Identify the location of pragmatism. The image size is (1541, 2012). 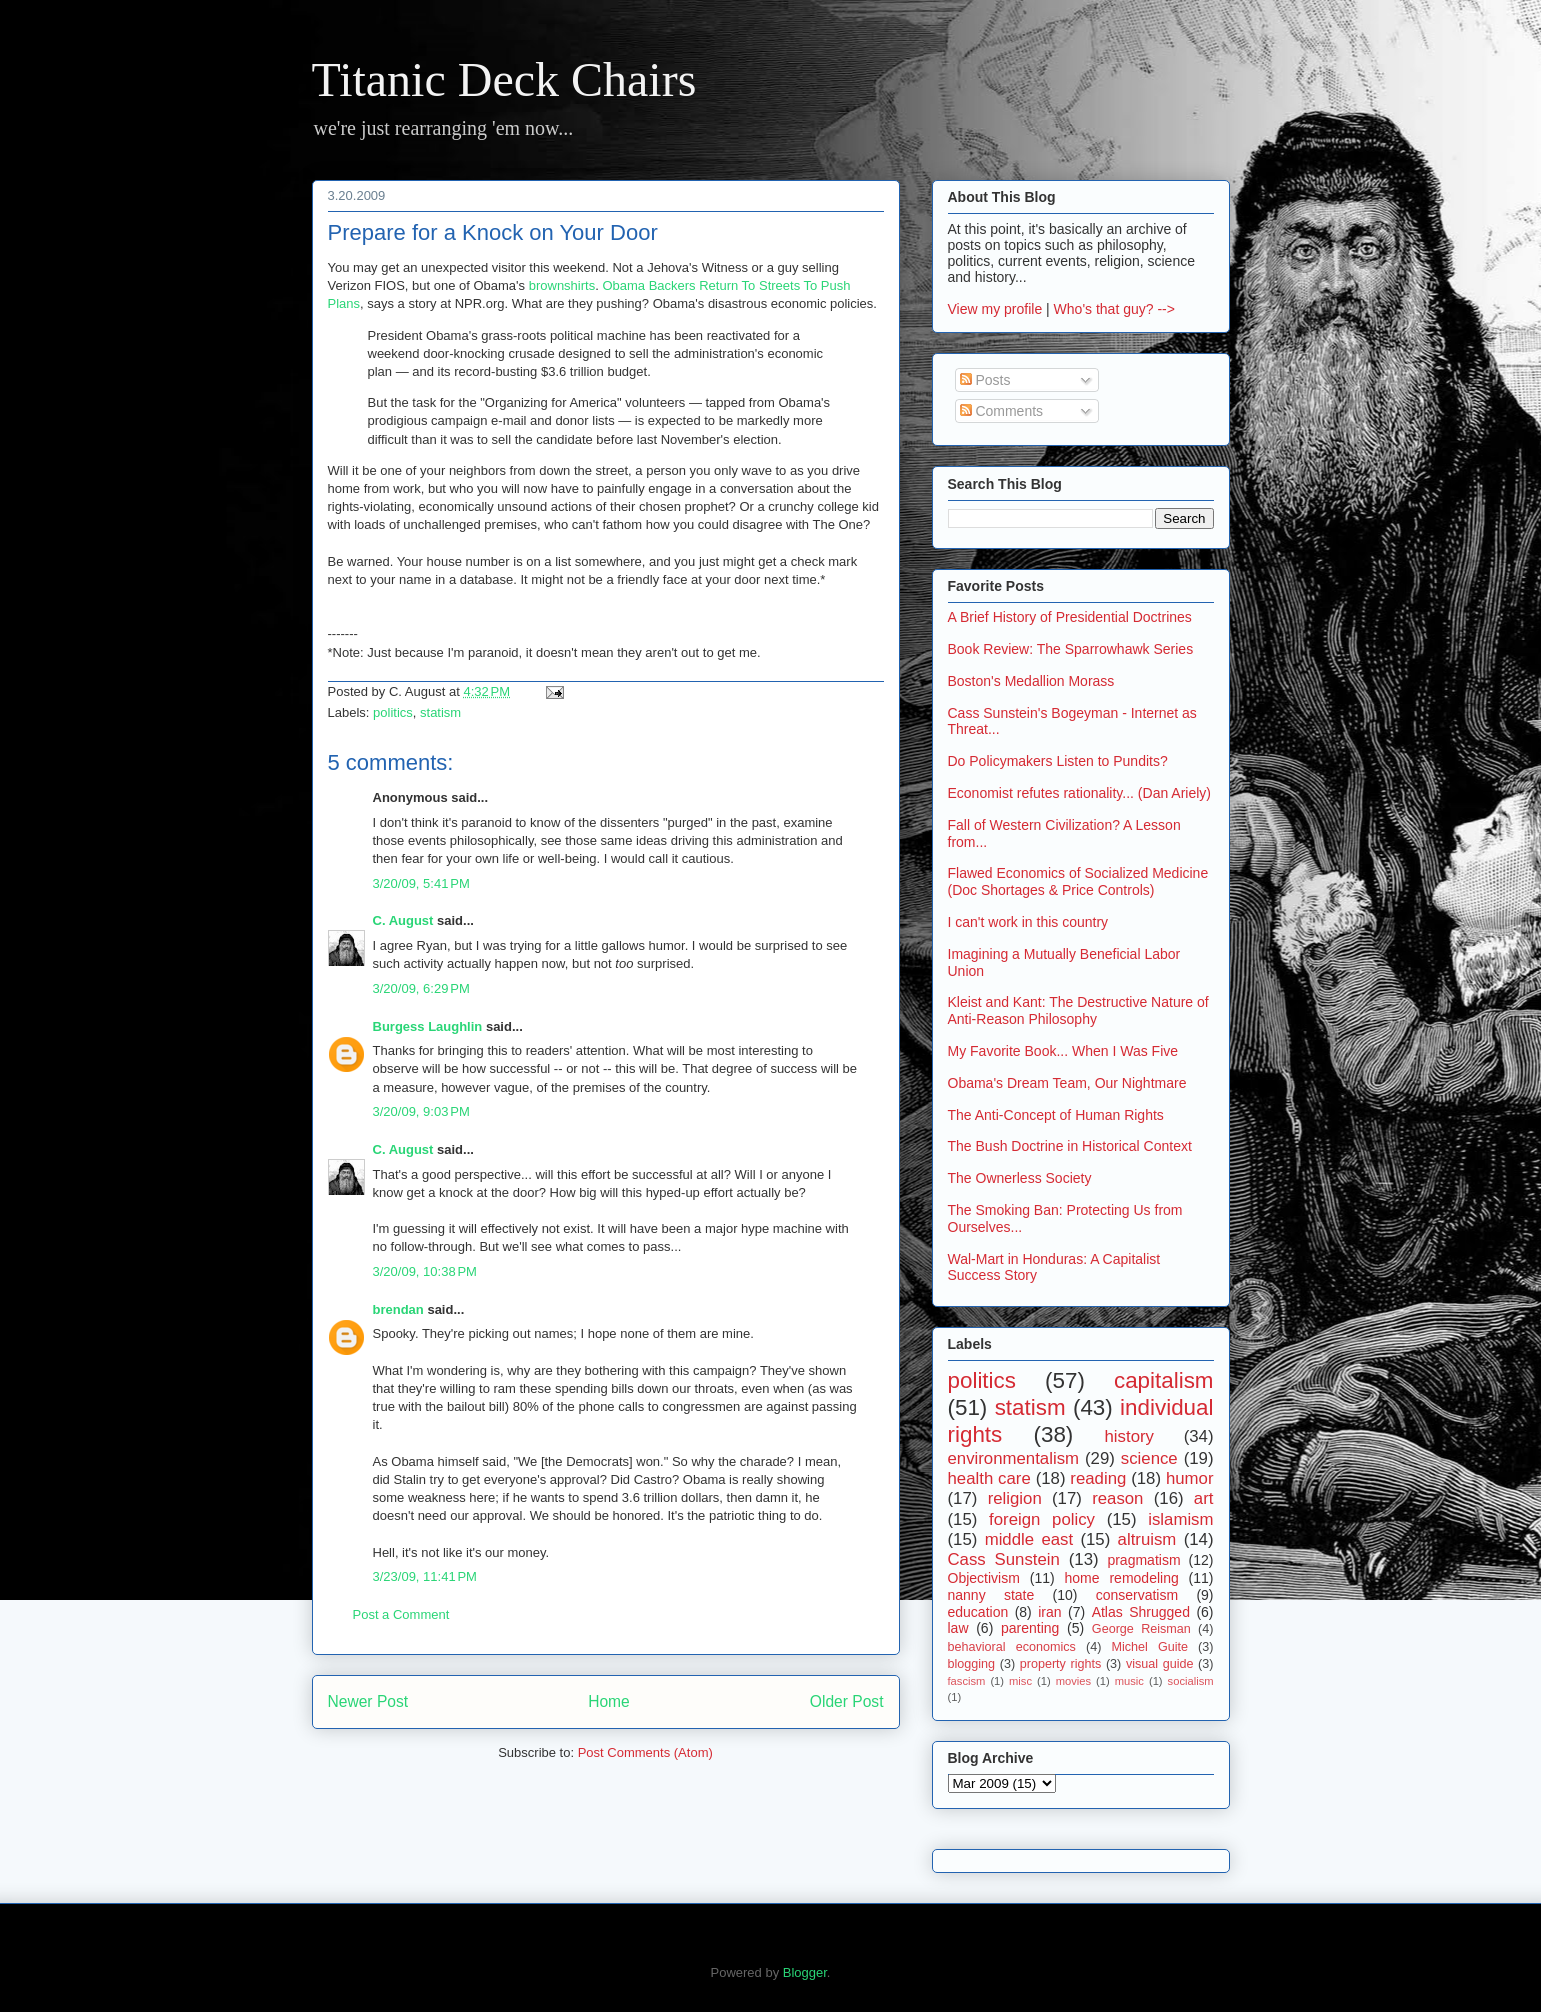
(1143, 1560).